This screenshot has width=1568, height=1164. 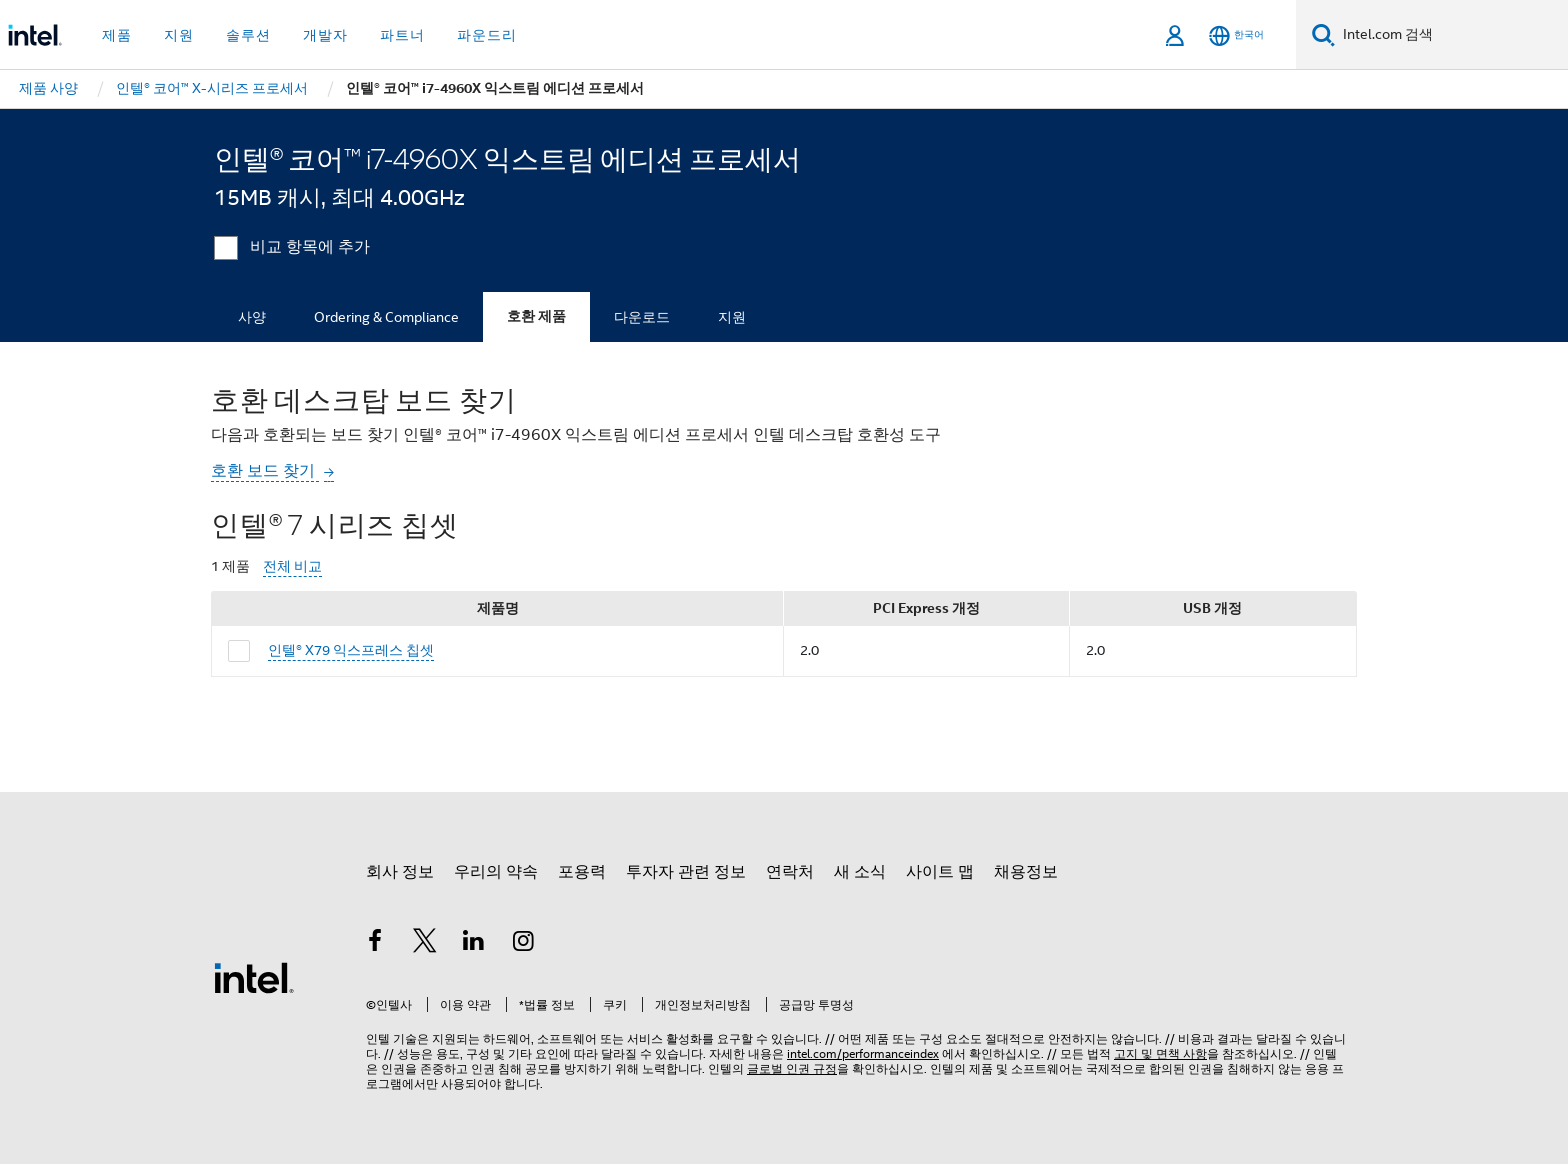 What do you see at coordinates (524, 944) in the screenshot?
I see `[인텔 Instagram]` at bounding box center [524, 944].